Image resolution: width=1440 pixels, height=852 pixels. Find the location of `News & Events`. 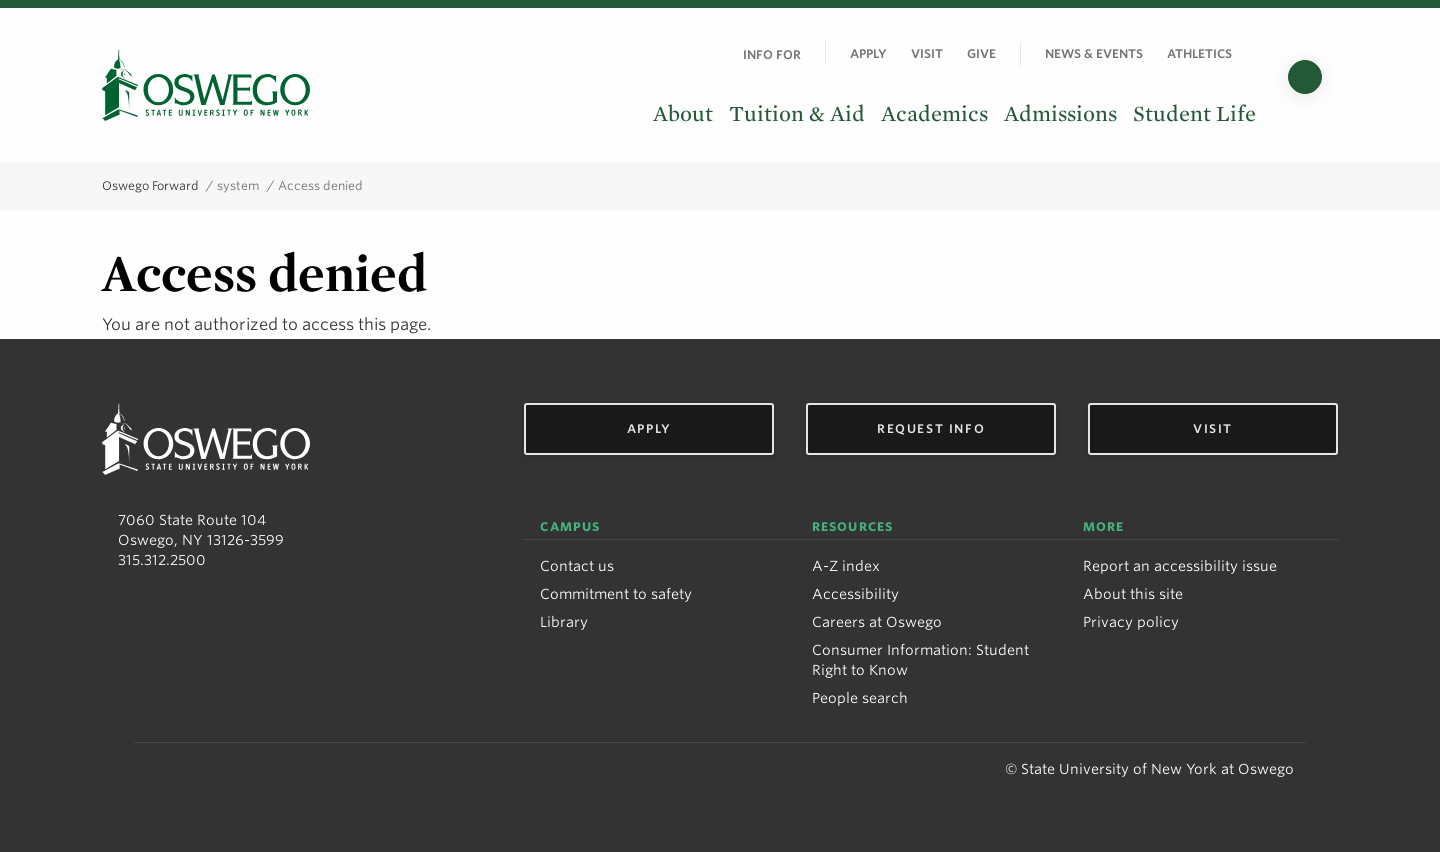

News & Events is located at coordinates (1094, 53).